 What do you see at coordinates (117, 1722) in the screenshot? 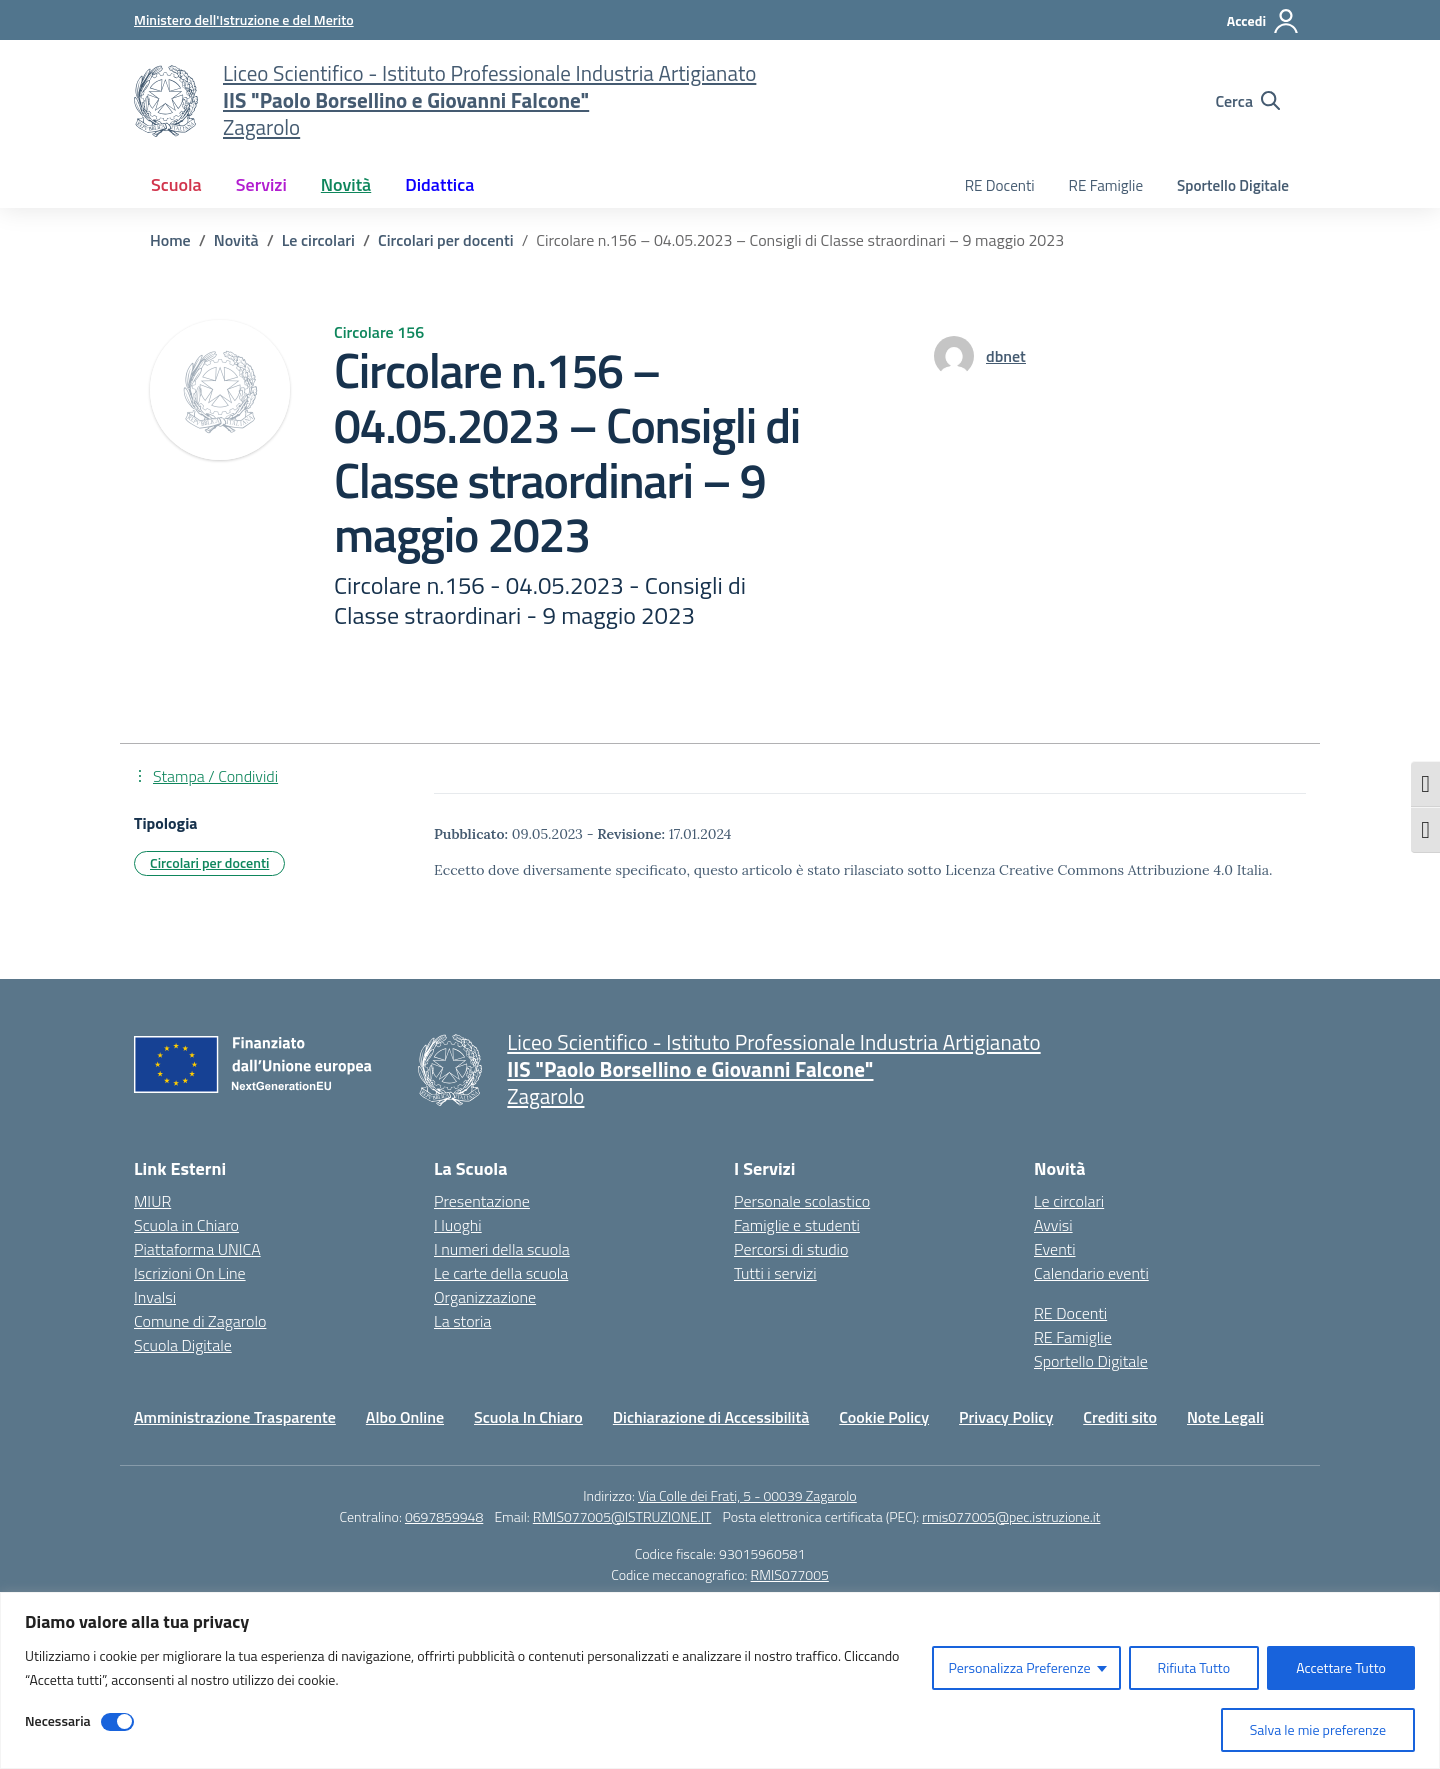
I see `[Disable Necessaria]` at bounding box center [117, 1722].